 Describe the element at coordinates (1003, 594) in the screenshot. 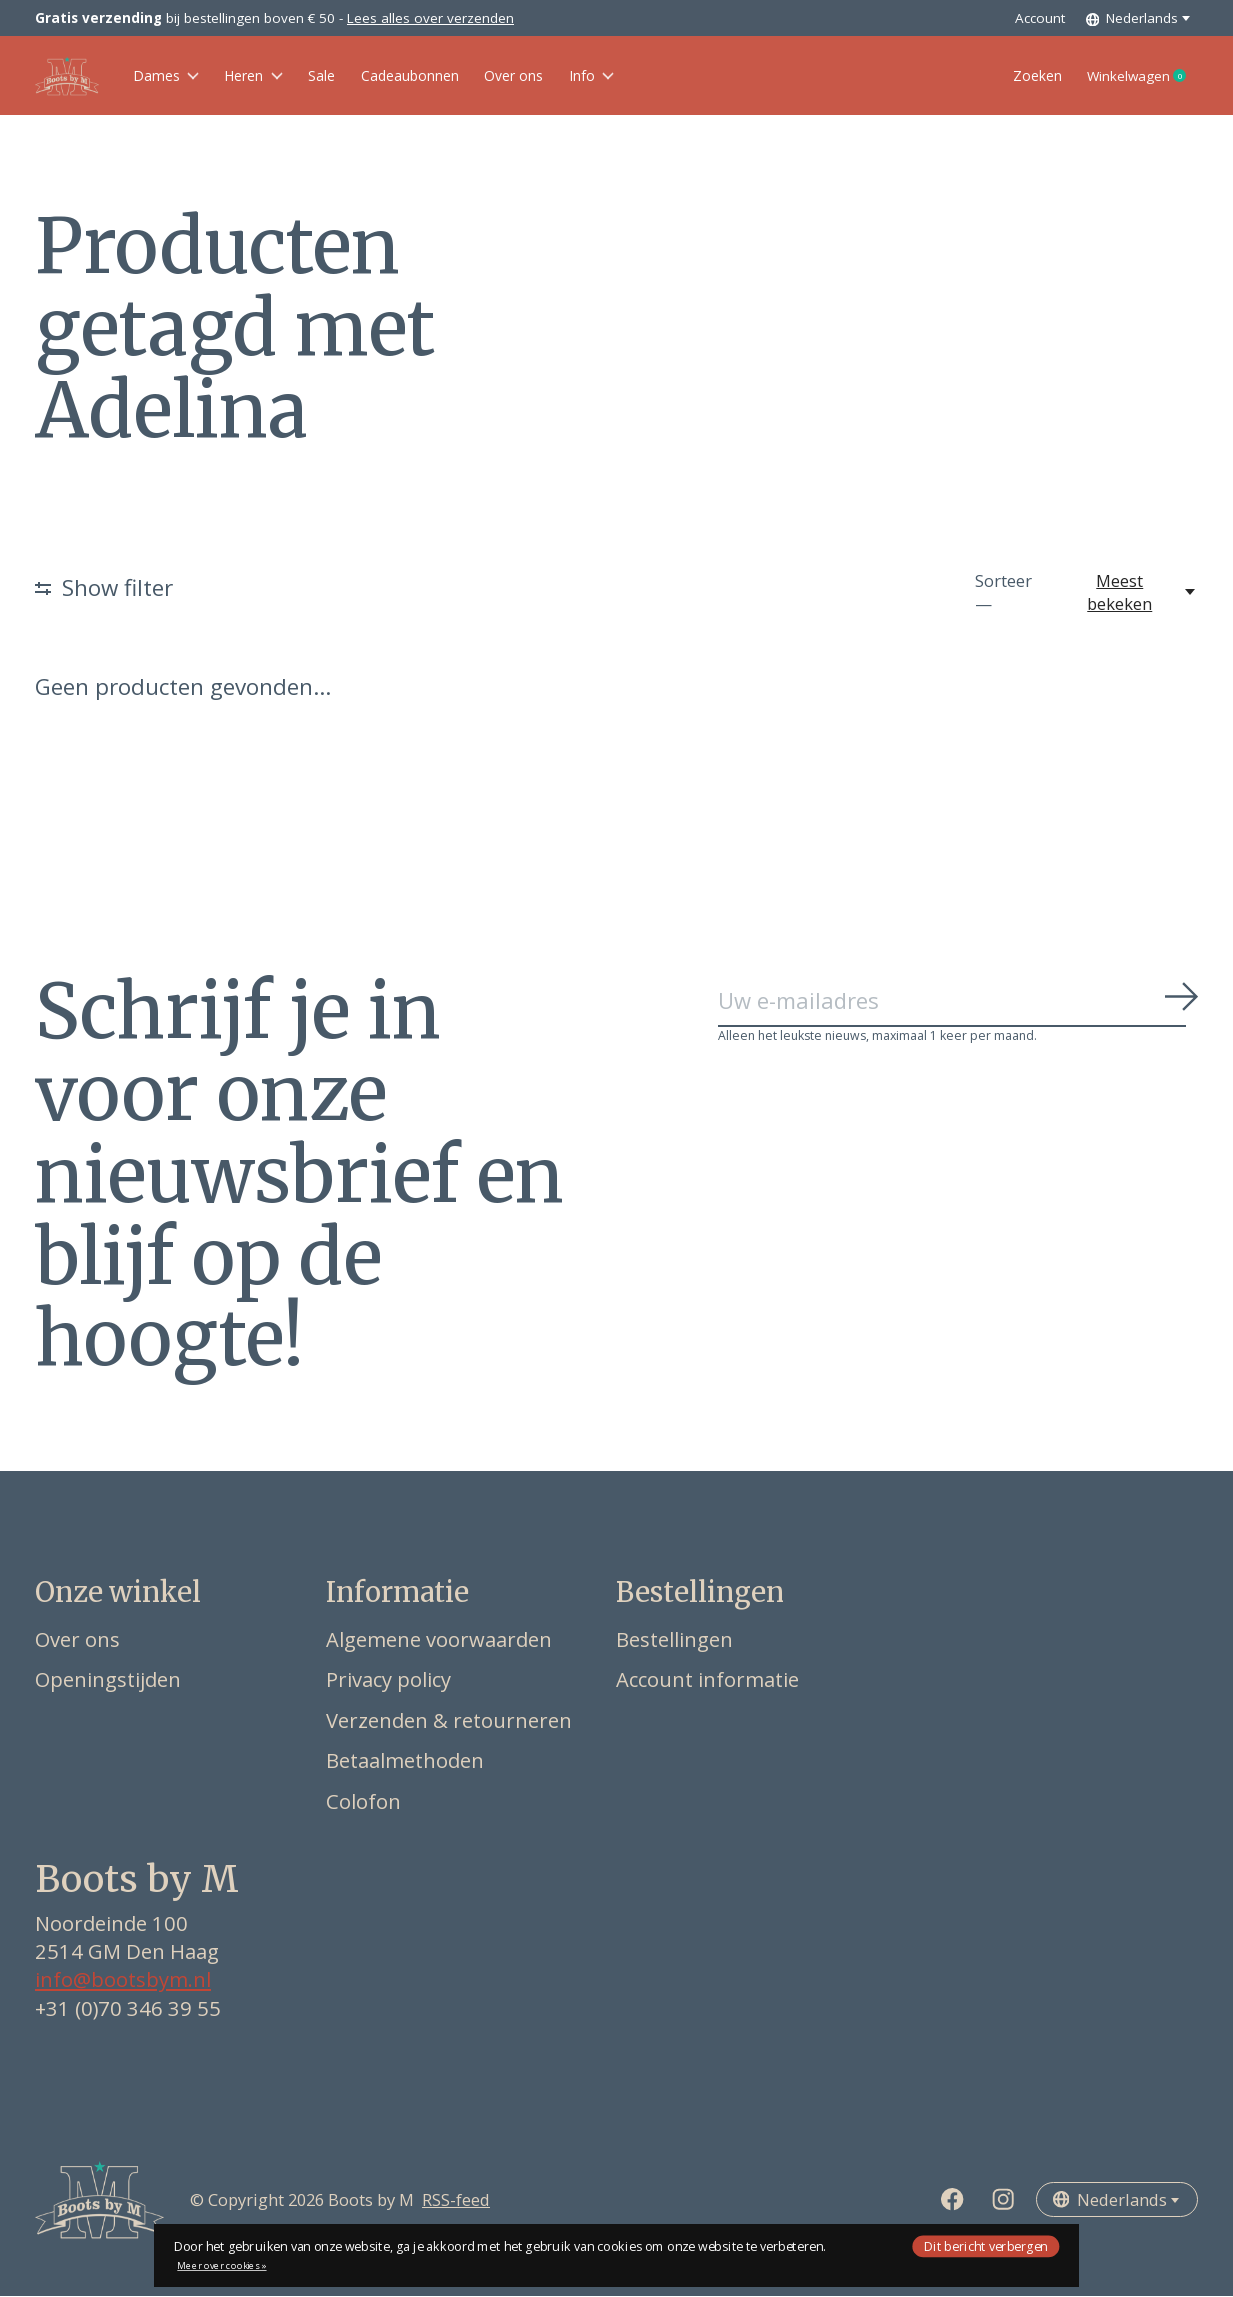

I see `Sorteer —` at that location.